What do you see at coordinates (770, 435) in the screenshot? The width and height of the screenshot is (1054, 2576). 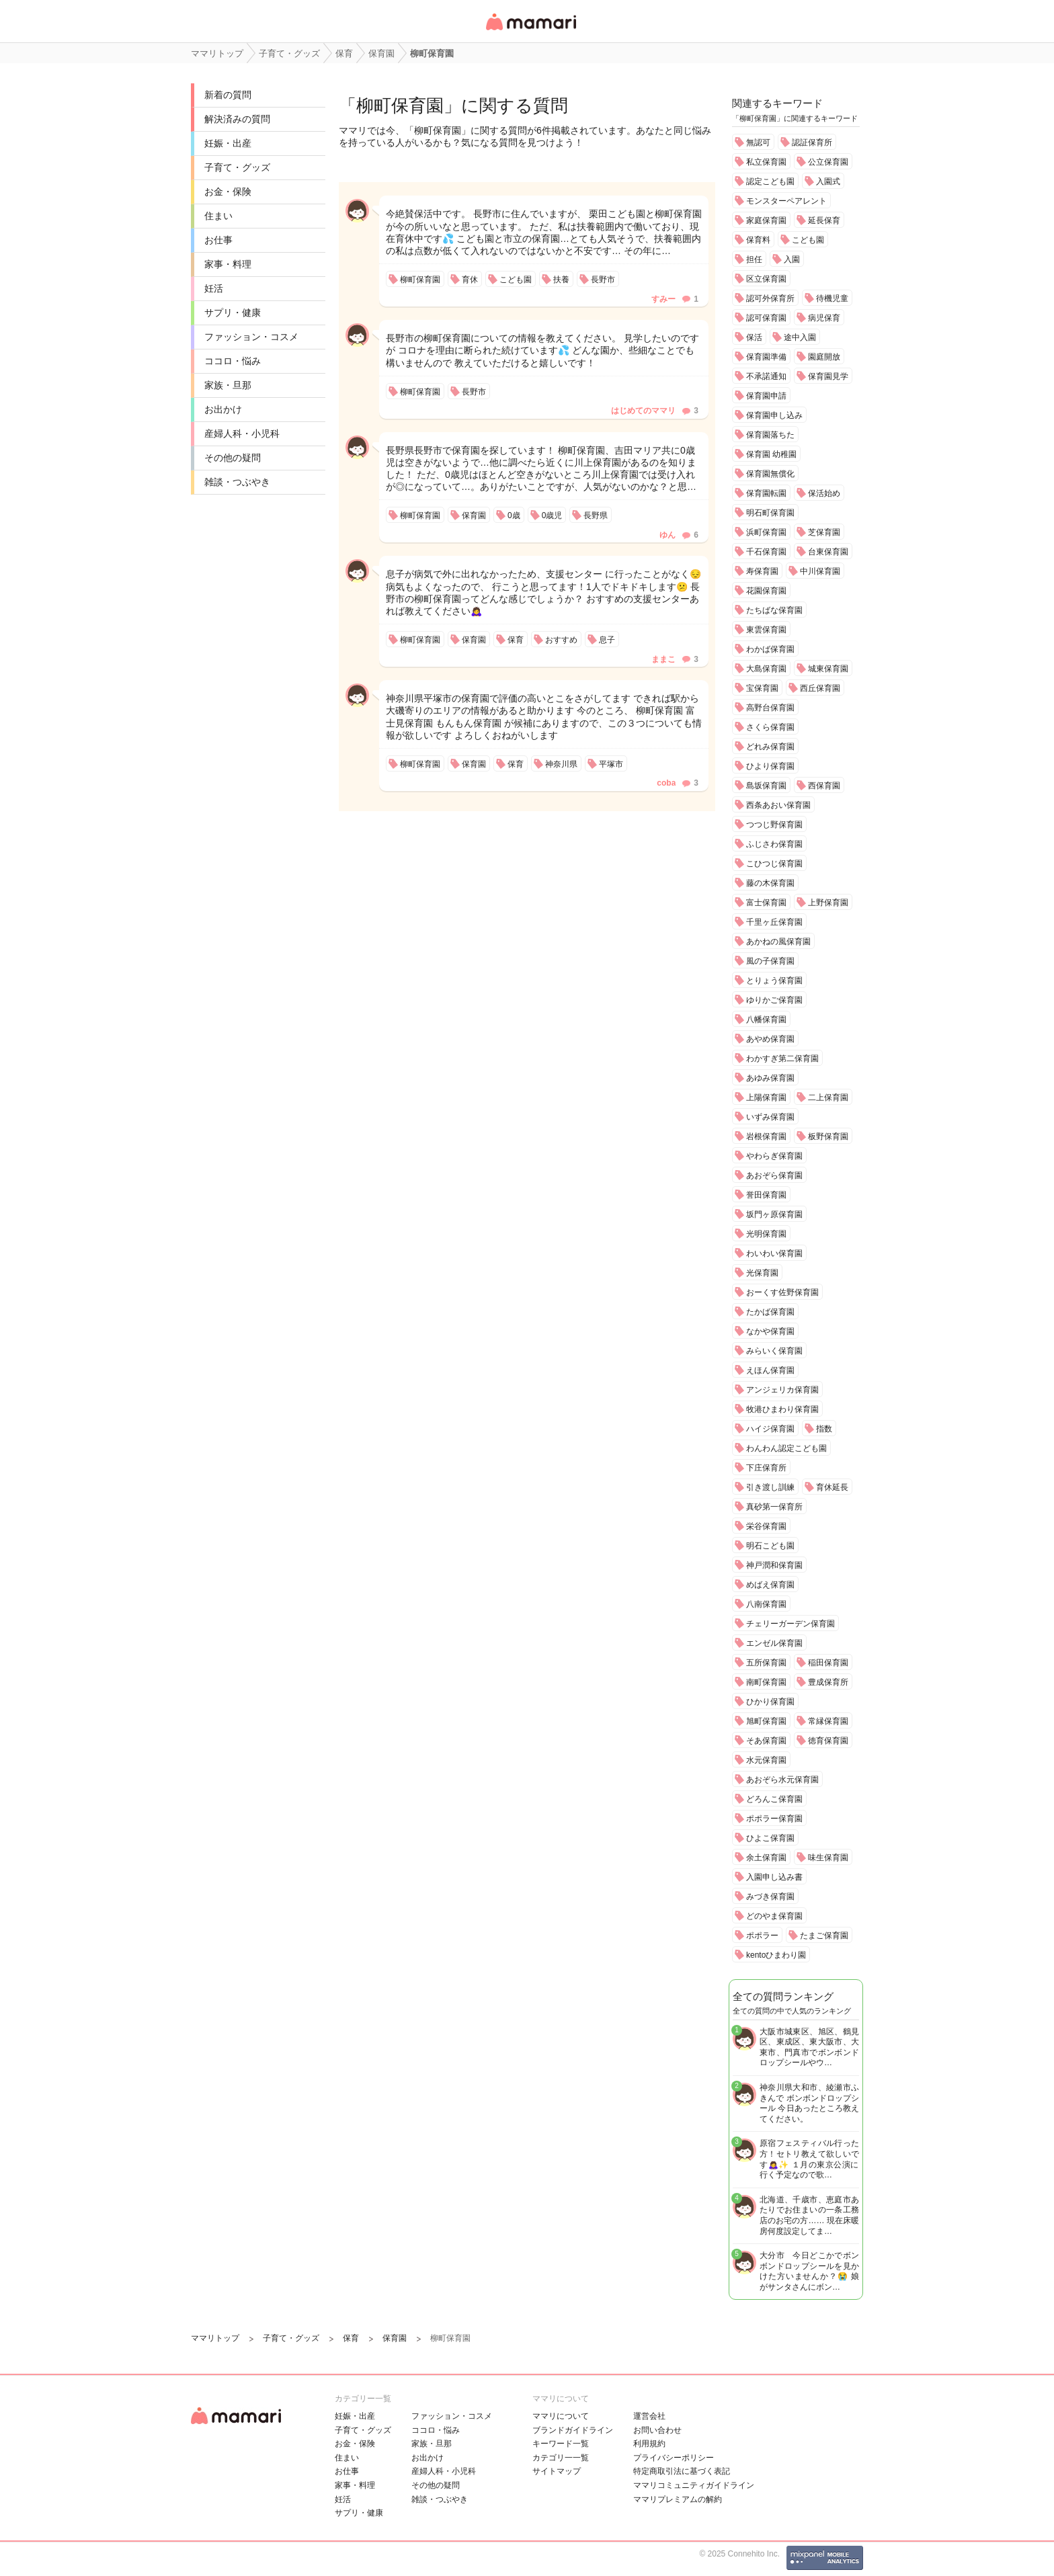 I see `保育園落ちた` at bounding box center [770, 435].